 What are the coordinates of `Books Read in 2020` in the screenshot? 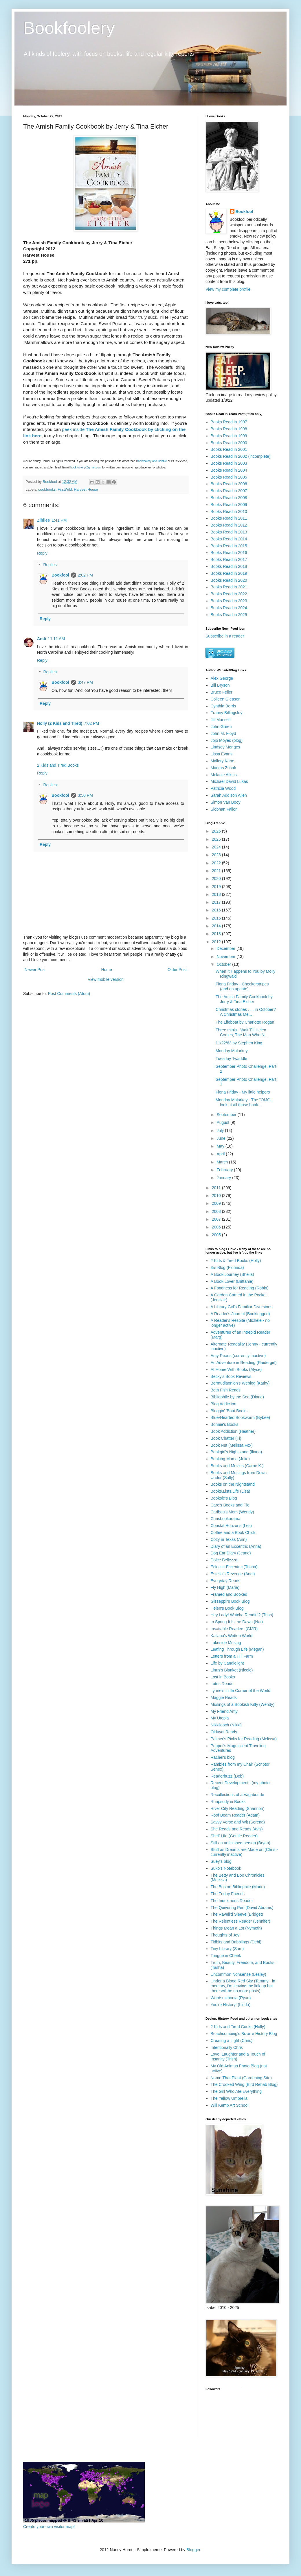 It's located at (229, 580).